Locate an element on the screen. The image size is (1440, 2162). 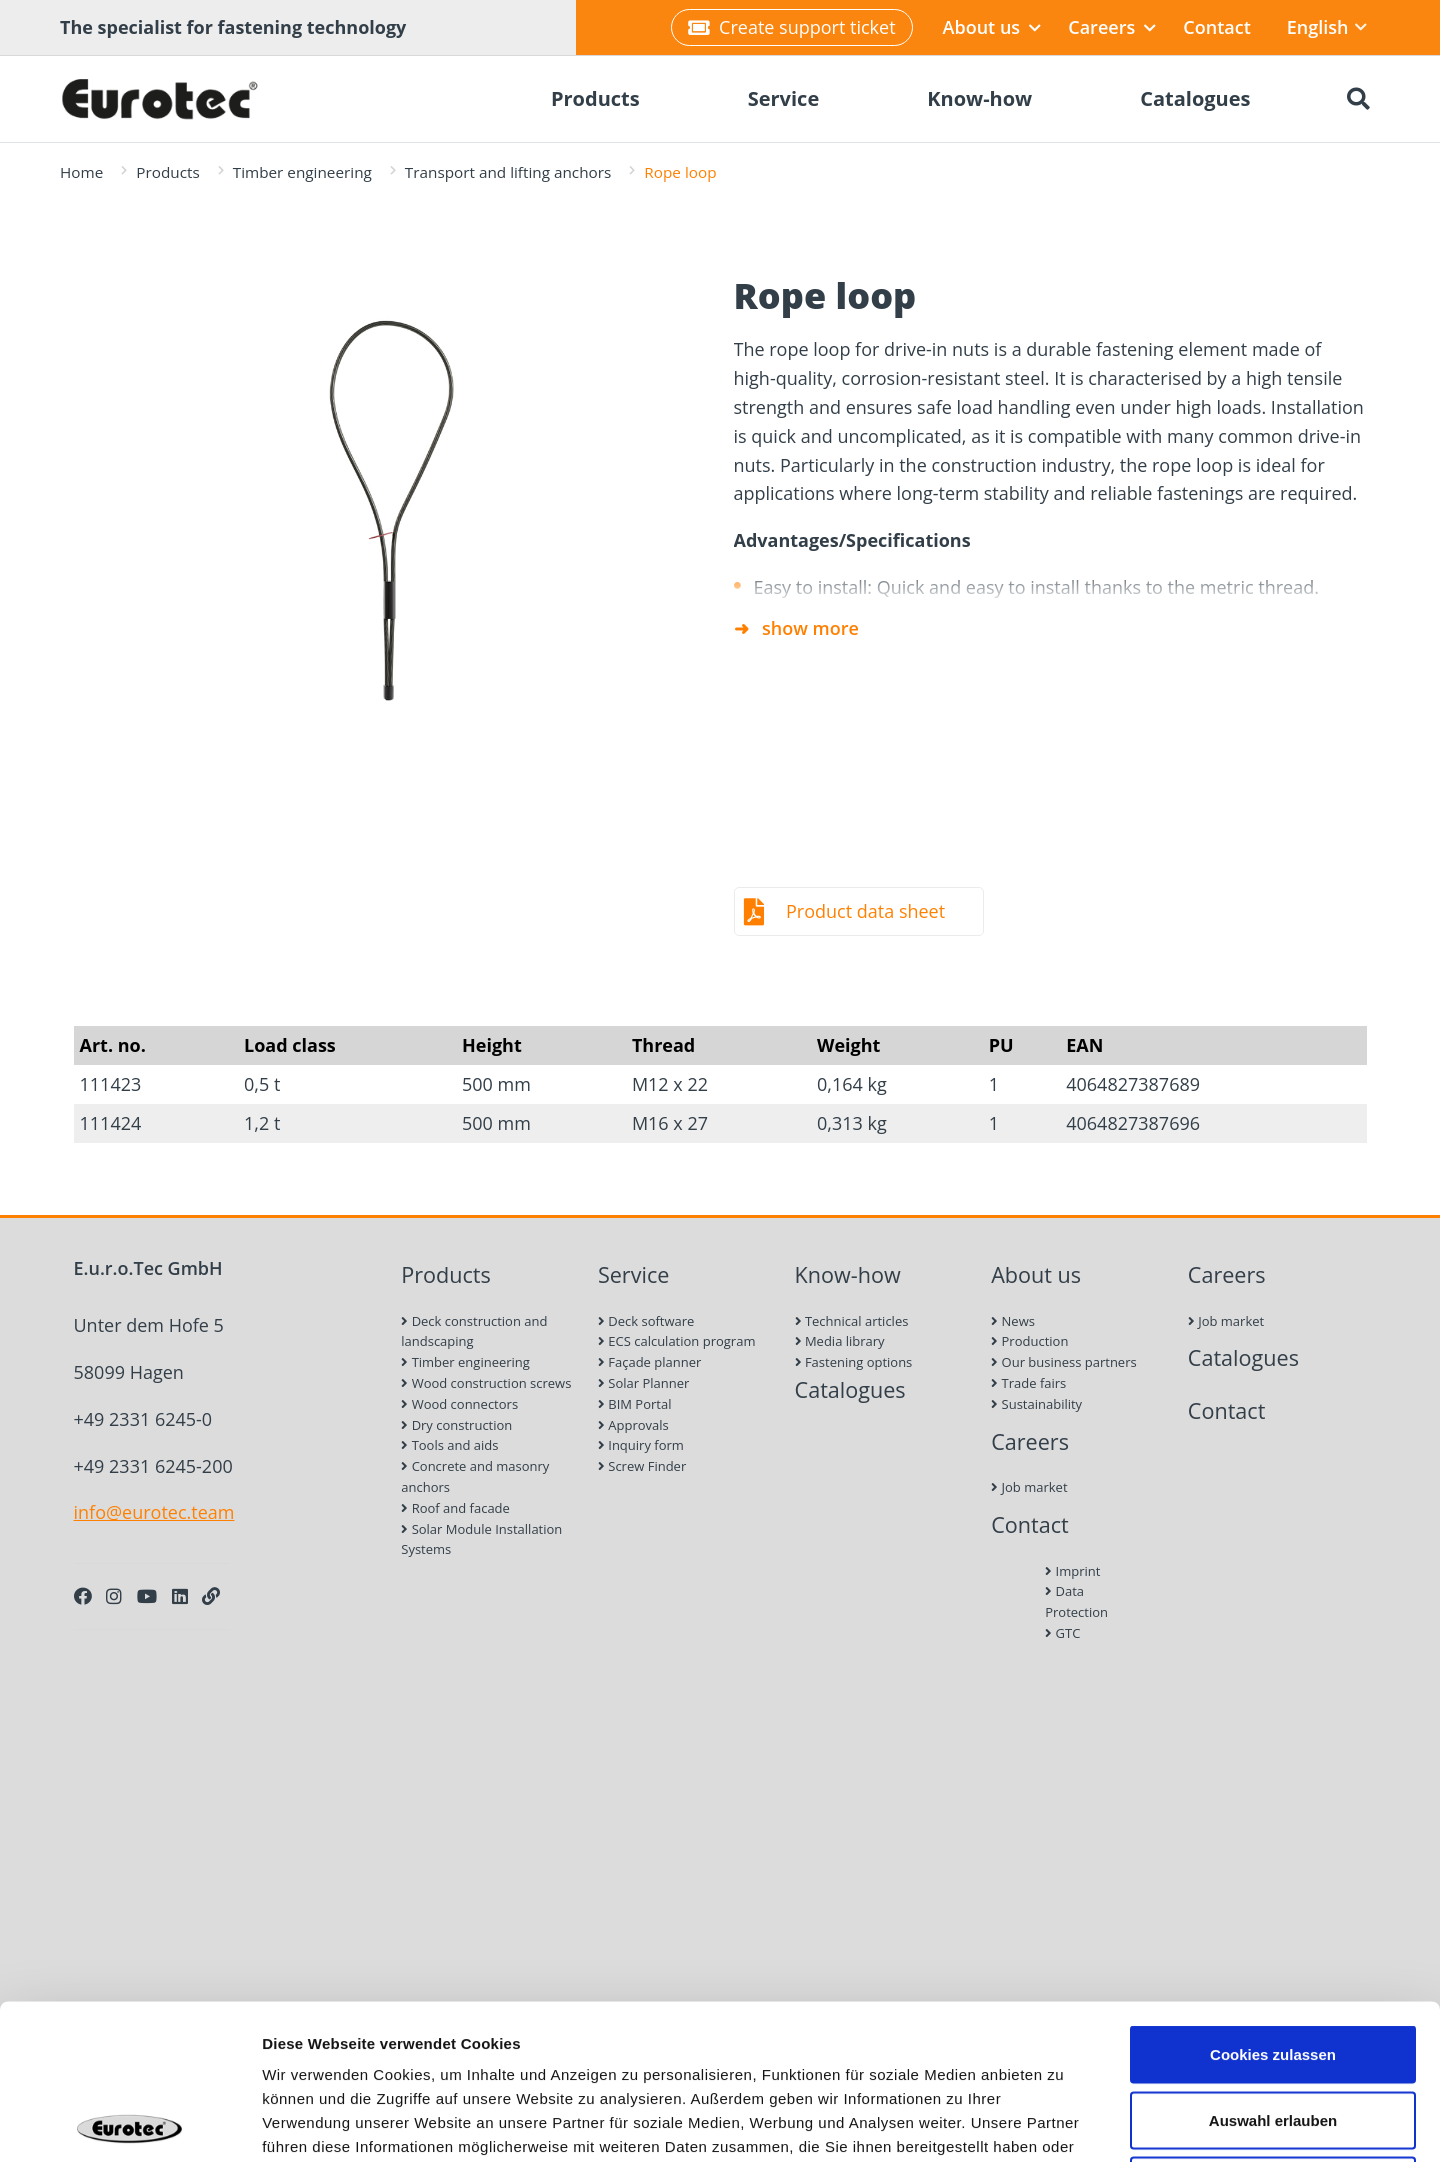
Wood connectors is located at coordinates (459, 1404).